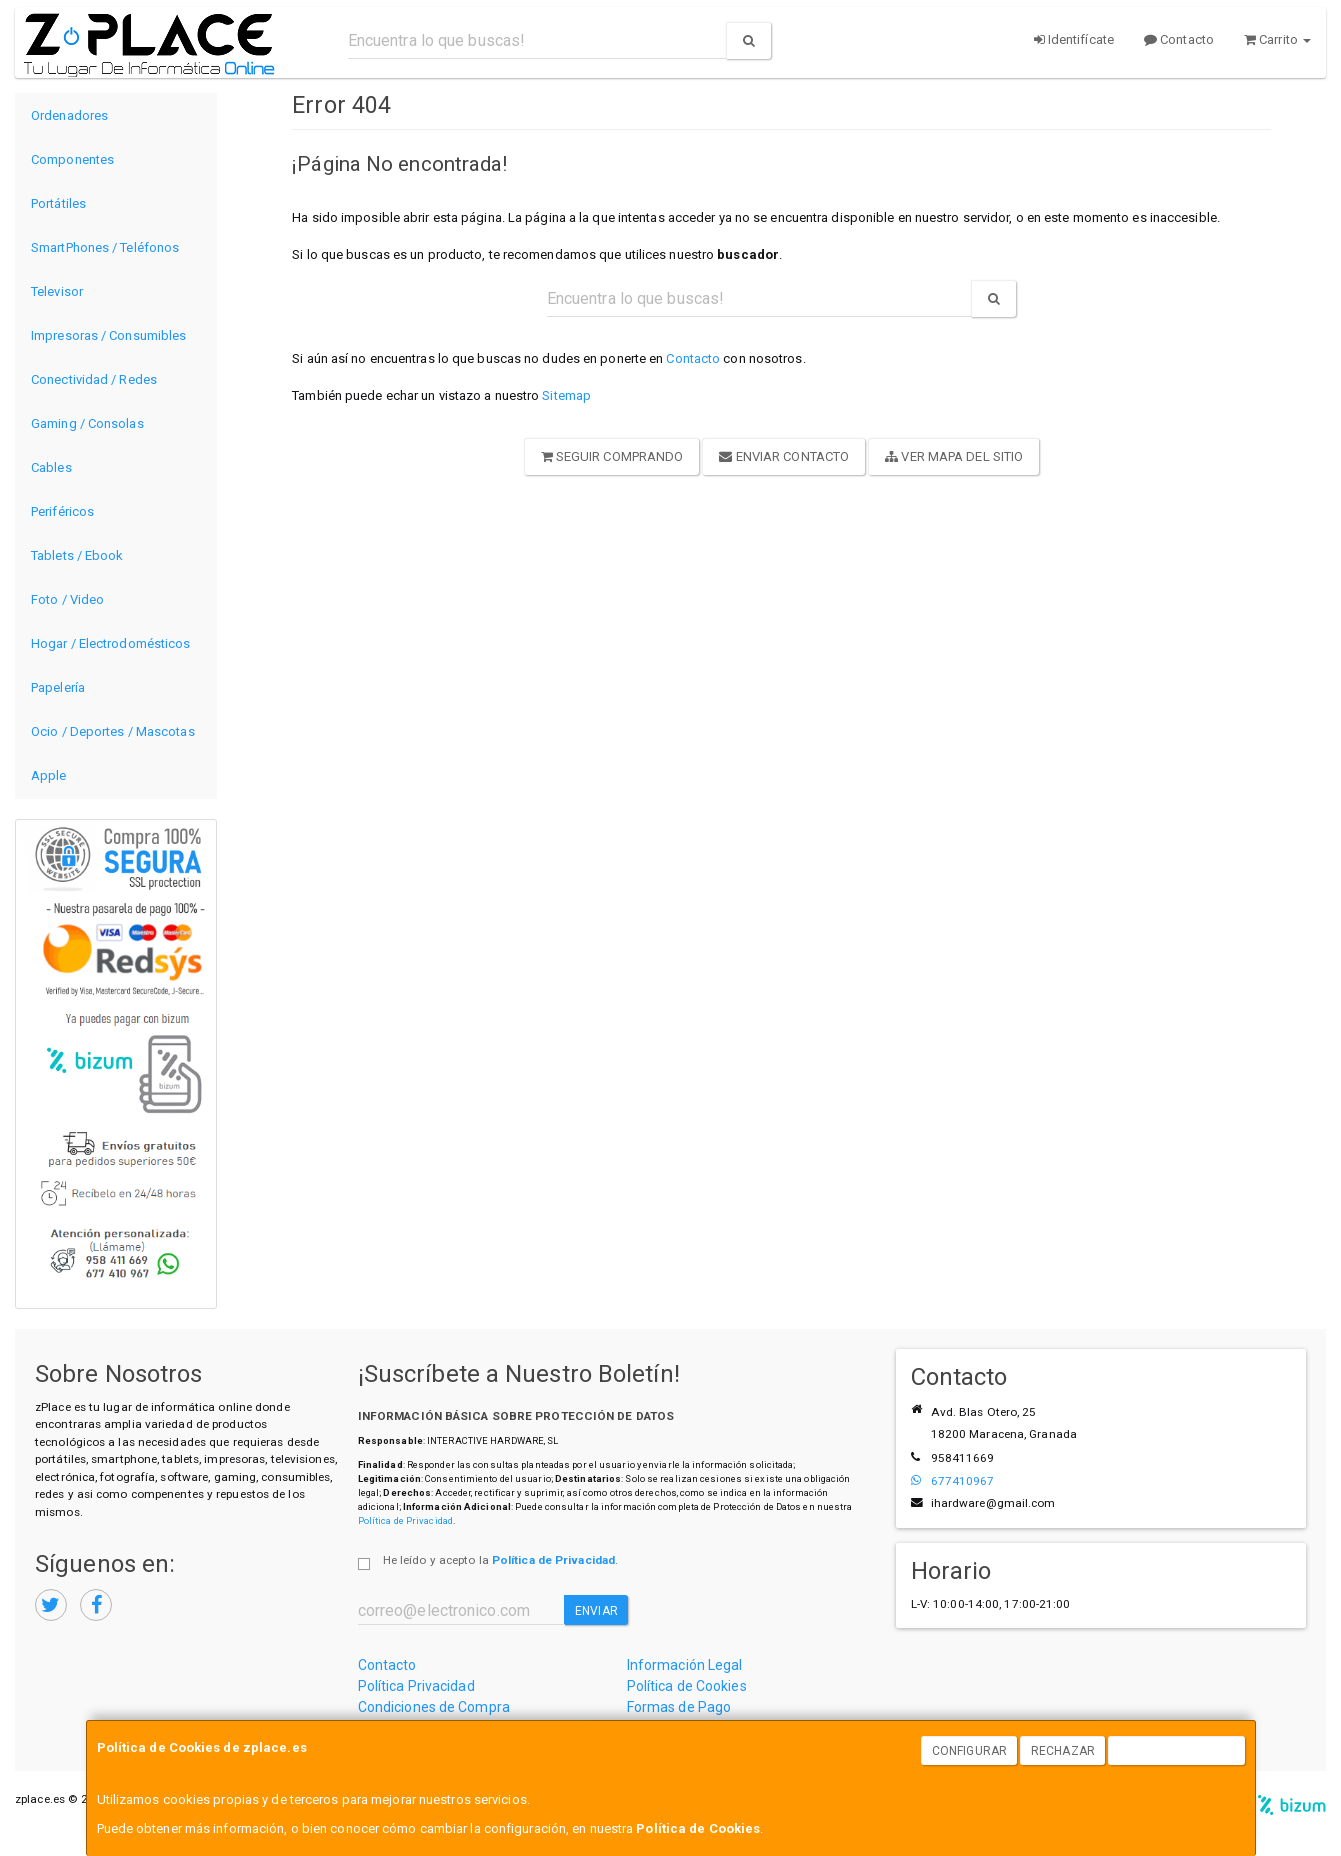 This screenshot has width=1341, height=1856. What do you see at coordinates (405, 1520) in the screenshot?
I see `Política de Privacidad` at bounding box center [405, 1520].